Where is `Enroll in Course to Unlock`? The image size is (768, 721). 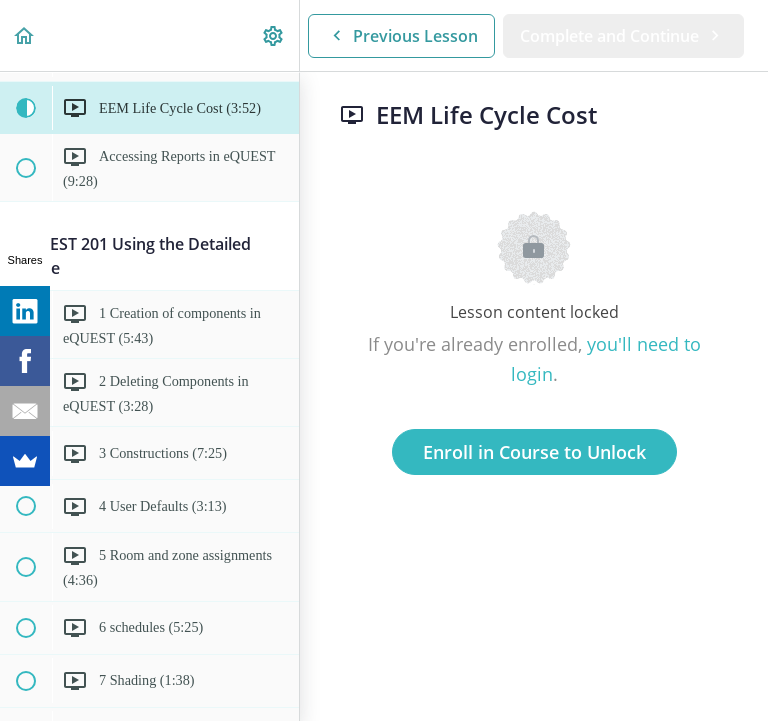 Enroll in Course to Unlock is located at coordinates (534, 452).